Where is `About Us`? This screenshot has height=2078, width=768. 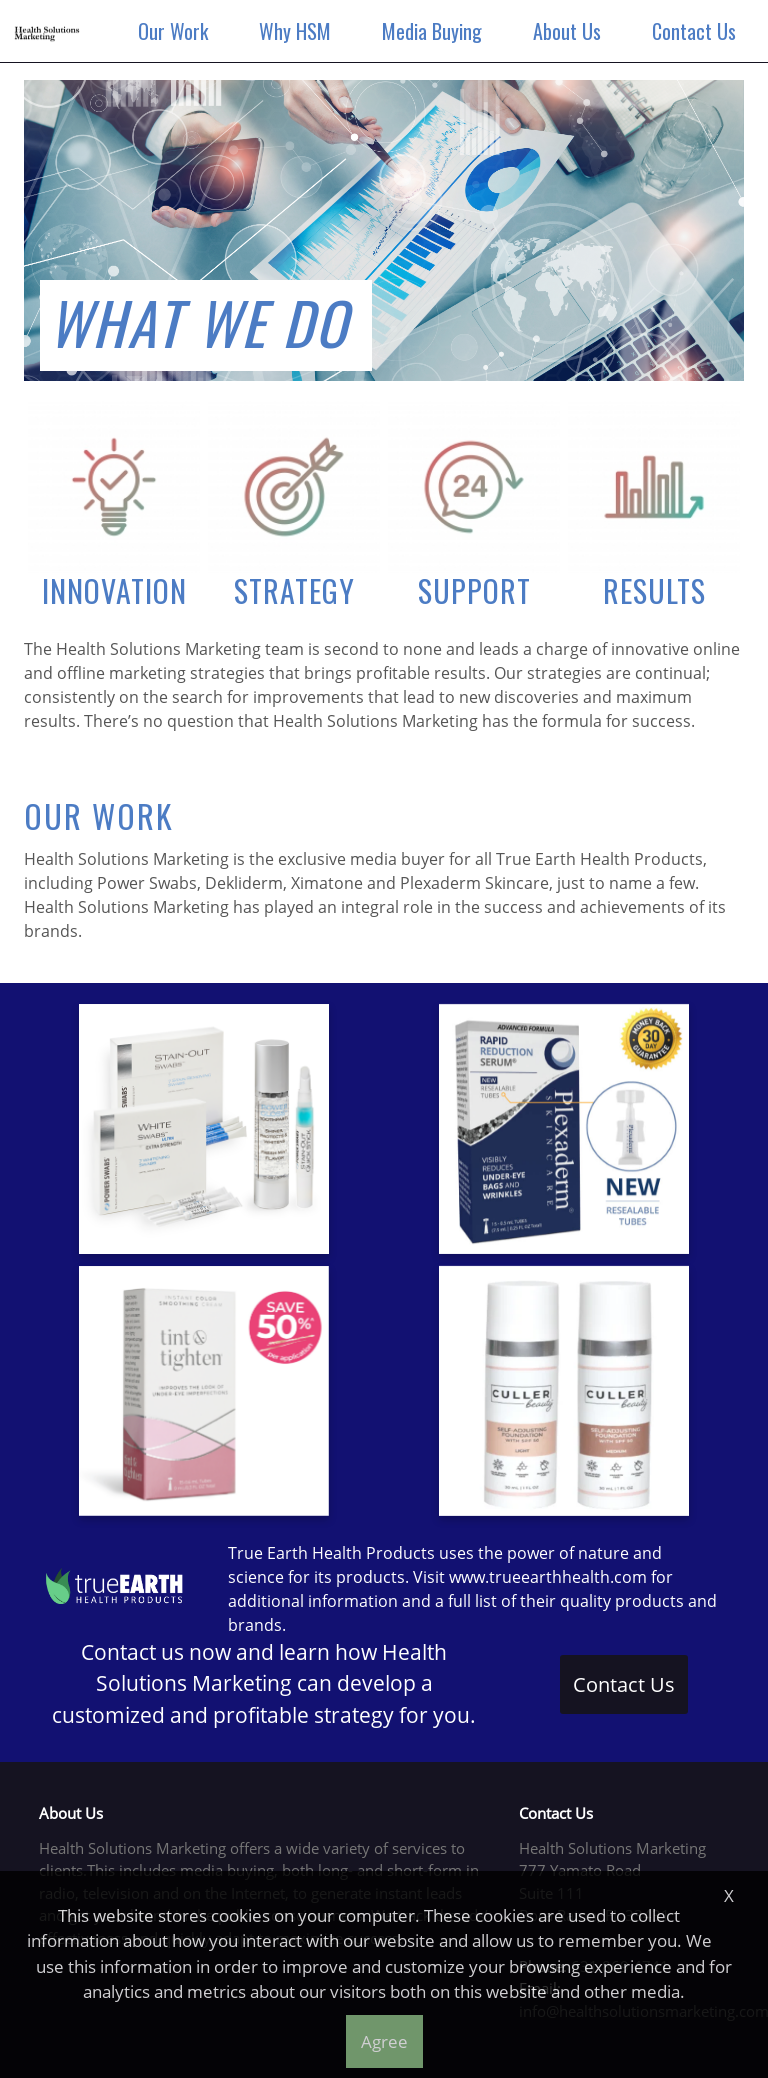 About Us is located at coordinates (571, 30).